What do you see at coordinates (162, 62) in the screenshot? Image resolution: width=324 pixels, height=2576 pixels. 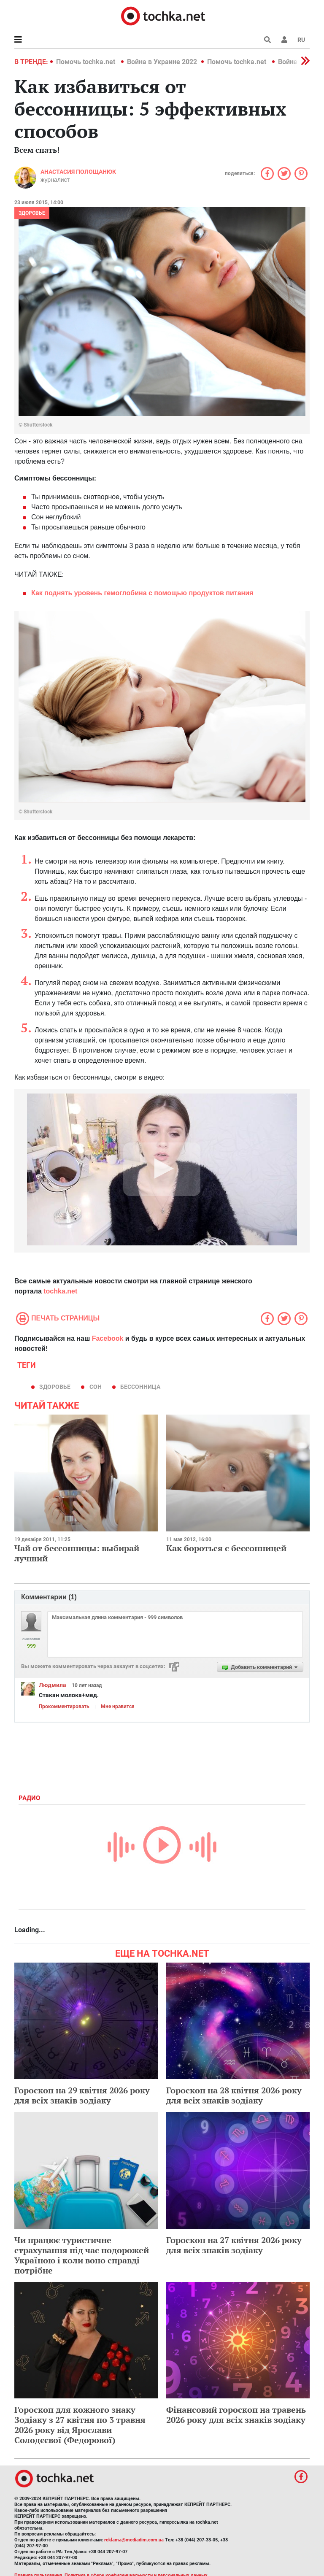 I see `Война в Украине 2022` at bounding box center [162, 62].